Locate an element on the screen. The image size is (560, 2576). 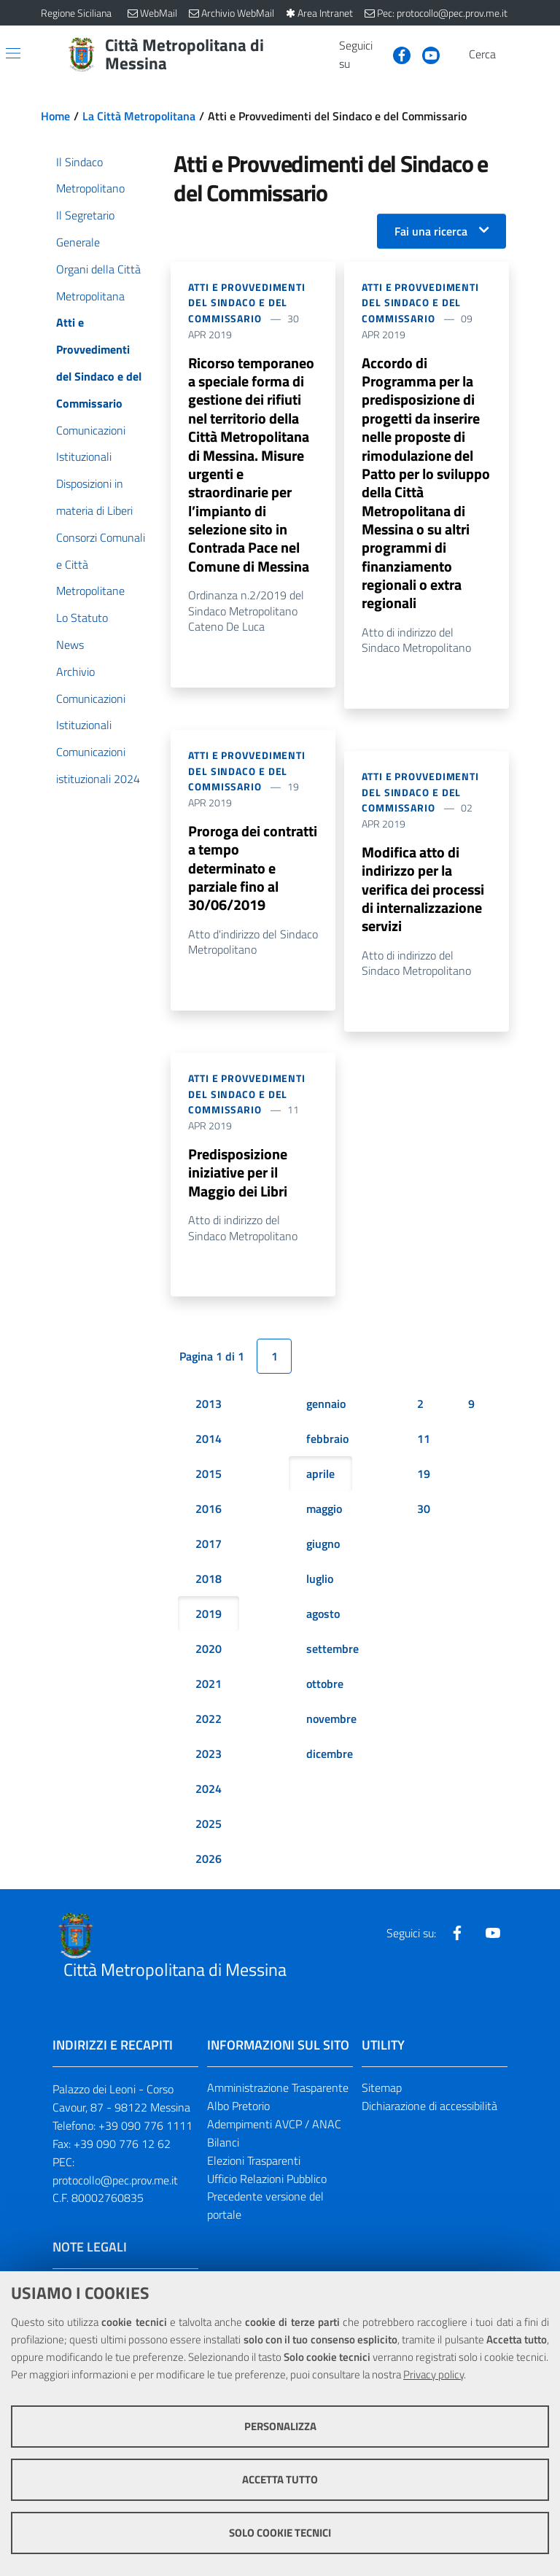
2016 is located at coordinates (208, 1518).